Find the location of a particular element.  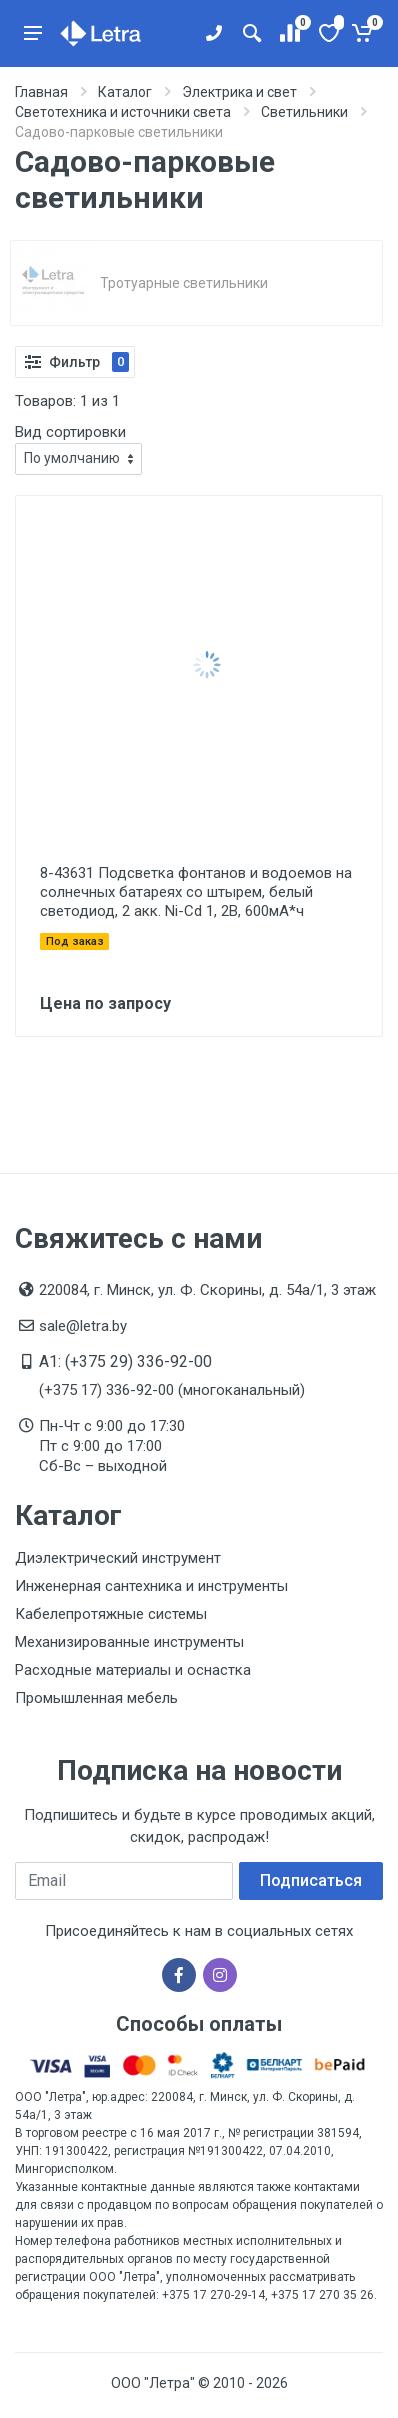

Диэлектрический инструмент is located at coordinates (118, 1558).